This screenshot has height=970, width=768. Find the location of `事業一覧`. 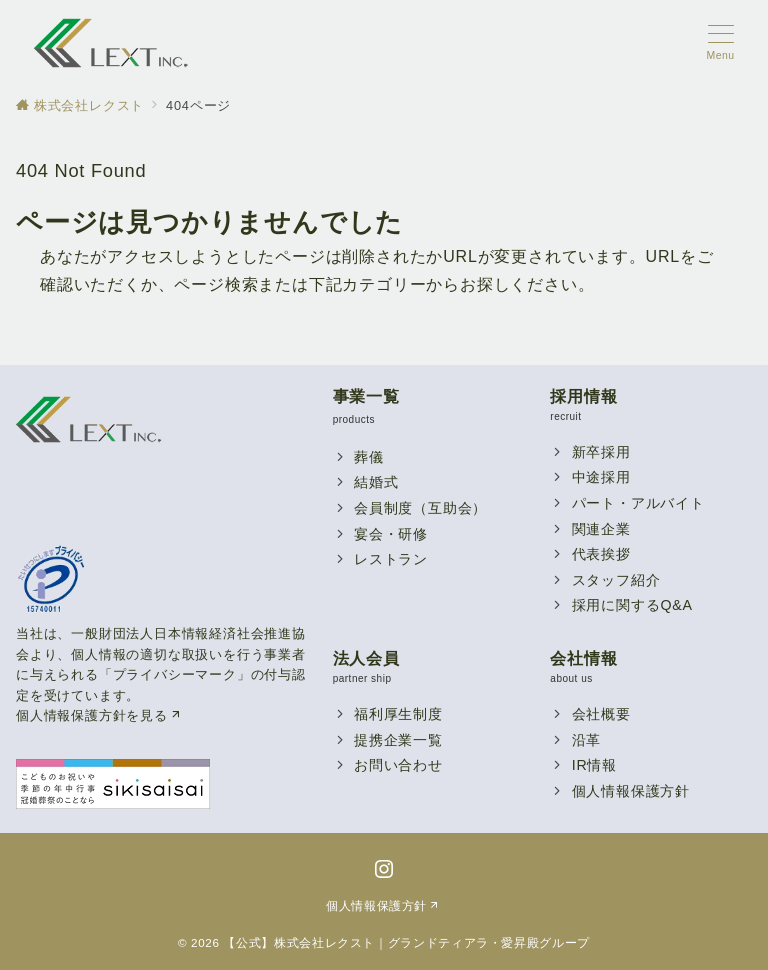

事業一覧 is located at coordinates (366, 396).